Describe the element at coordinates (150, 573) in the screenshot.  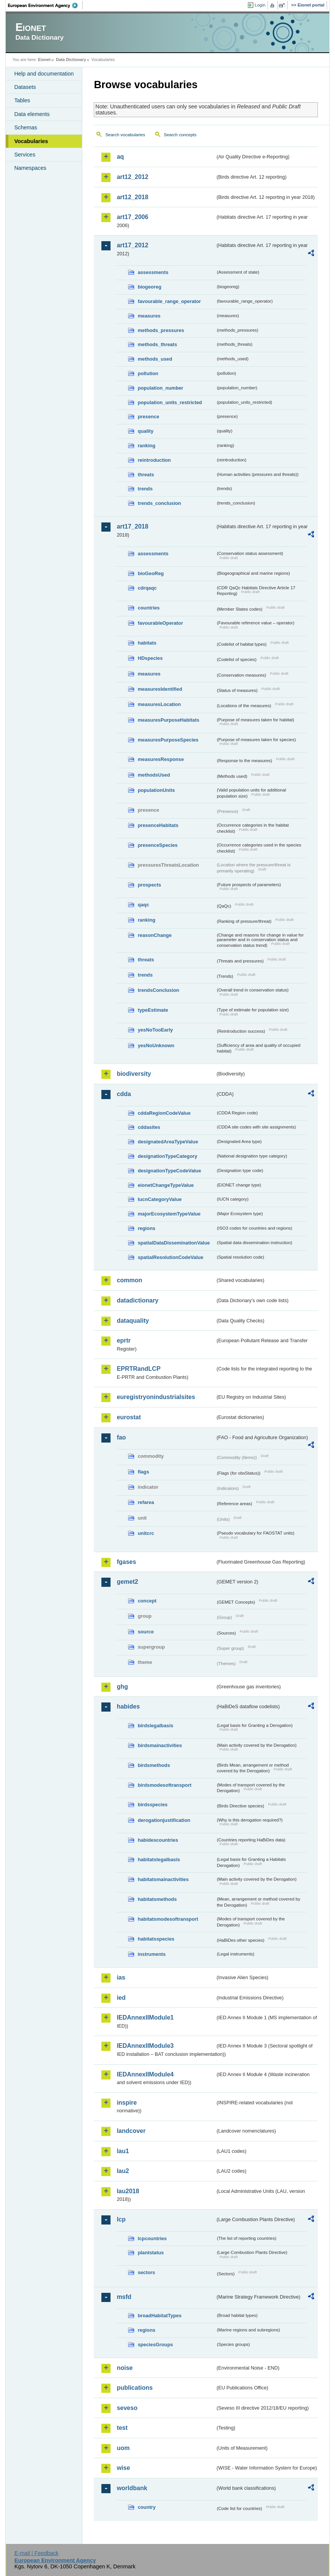
I see `bioGeoReg` at that location.